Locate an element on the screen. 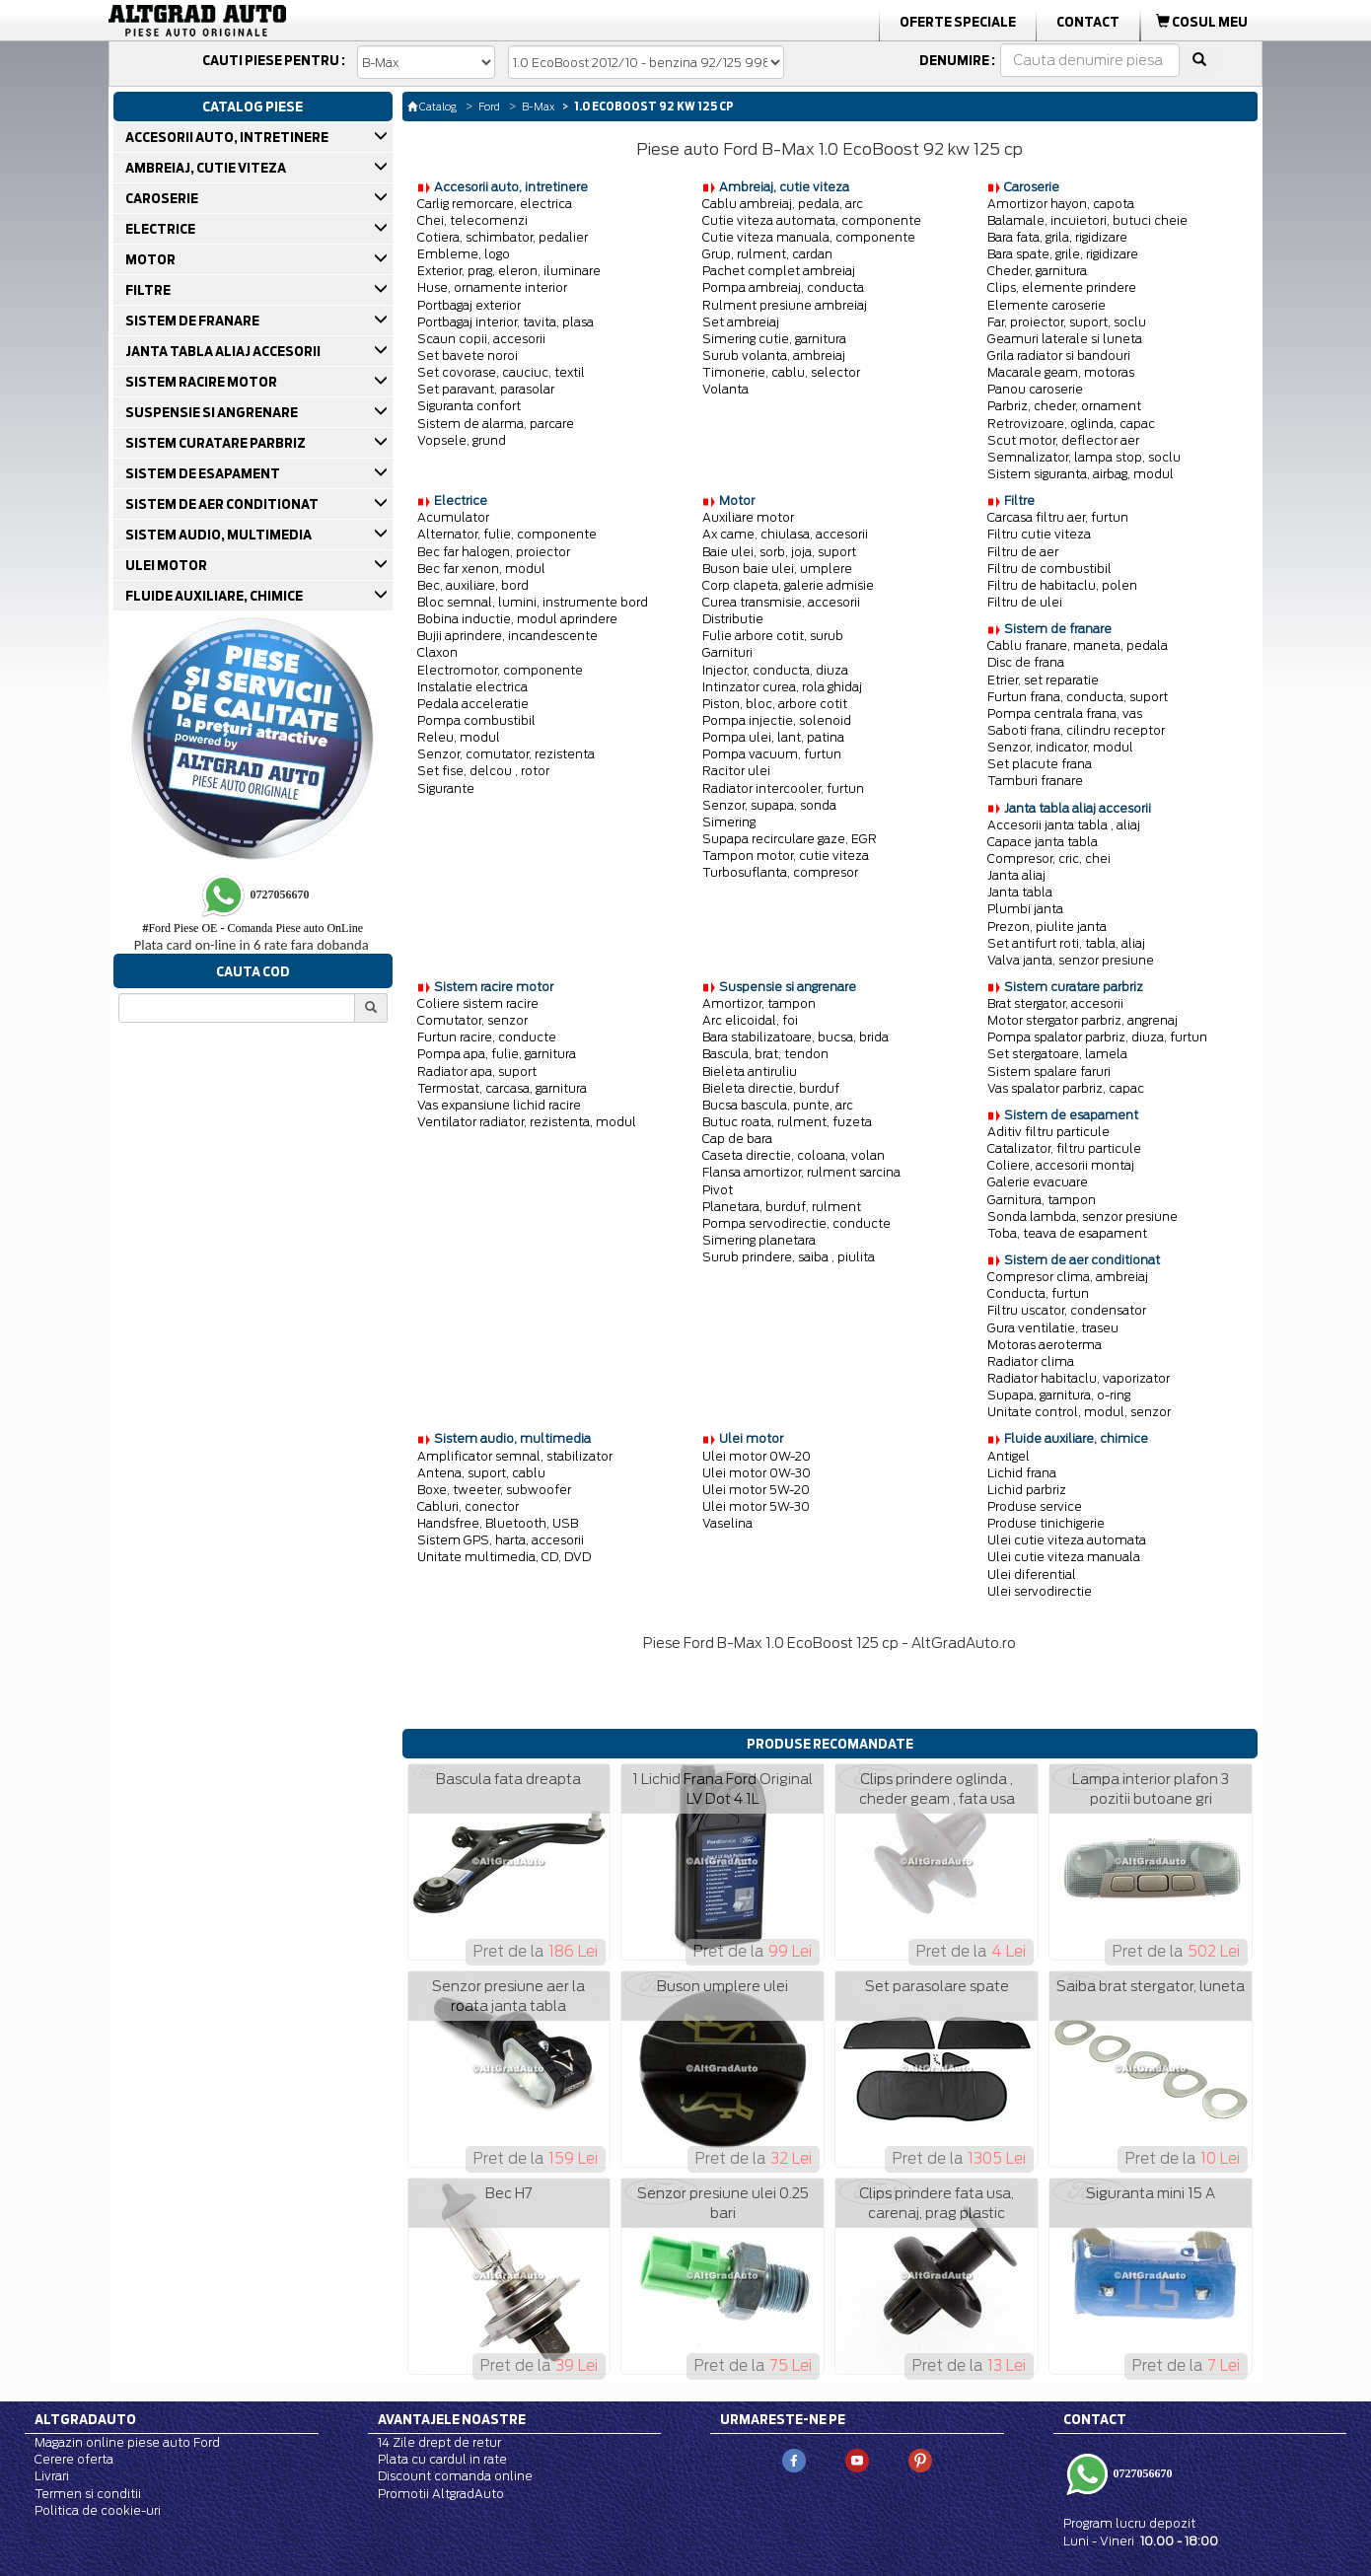 The height and width of the screenshot is (2576, 1371). 0727056670 is located at coordinates (1142, 2473).